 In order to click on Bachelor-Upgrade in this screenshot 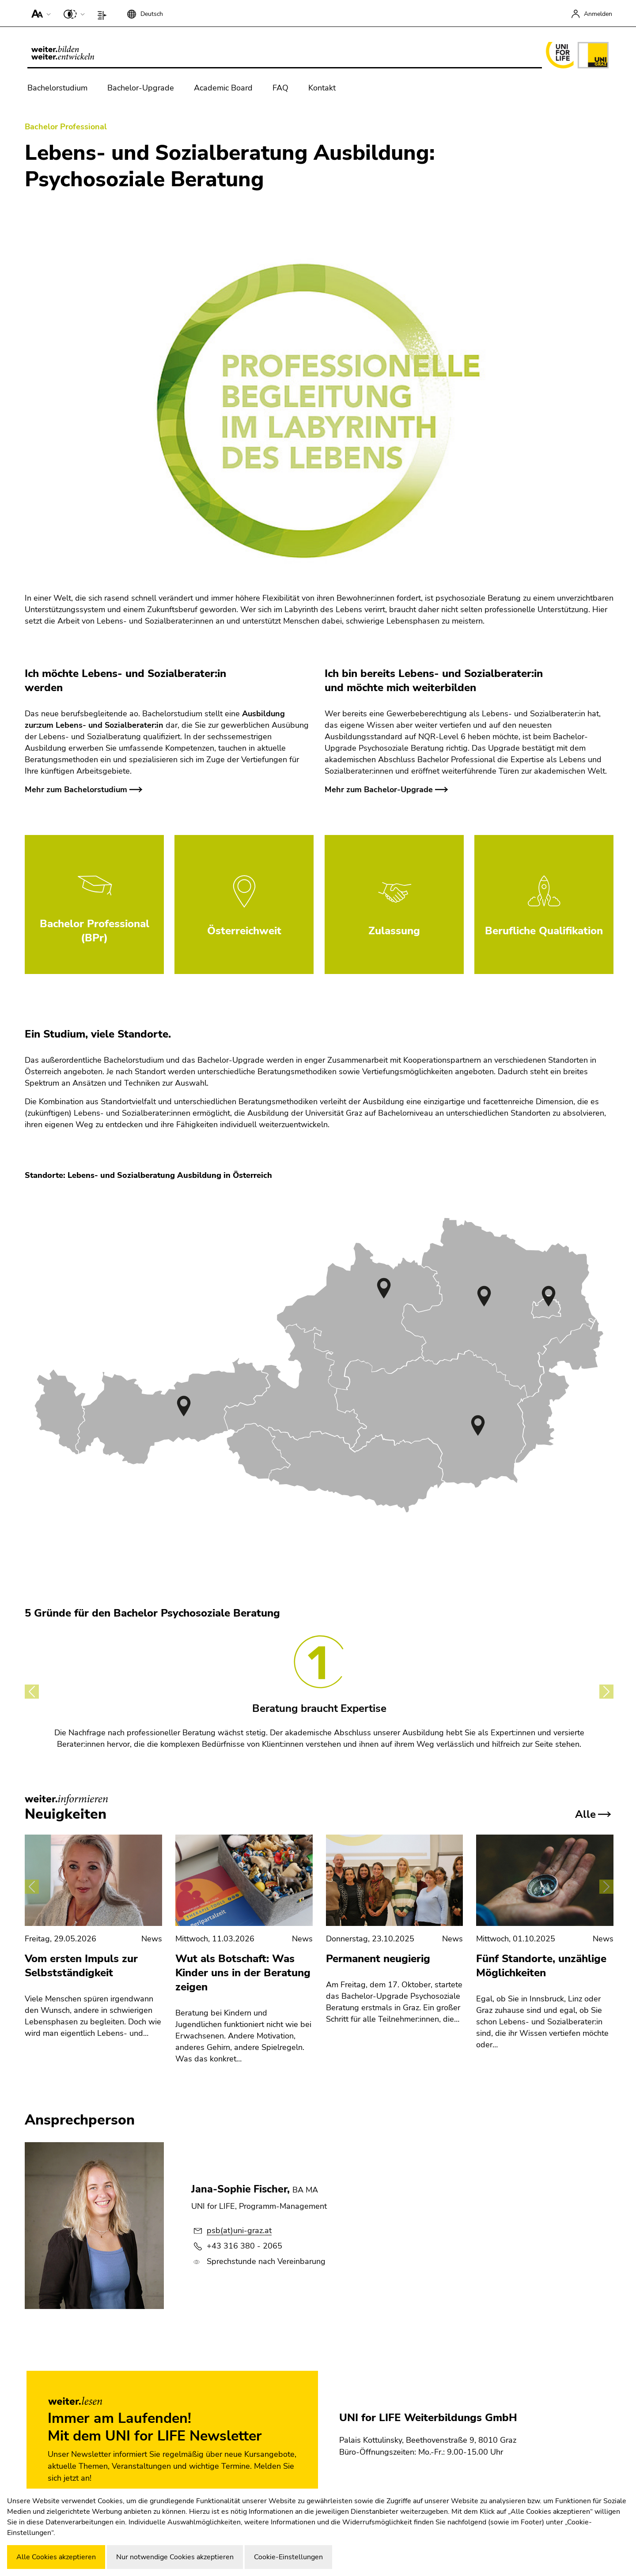, I will do `click(140, 88)`.